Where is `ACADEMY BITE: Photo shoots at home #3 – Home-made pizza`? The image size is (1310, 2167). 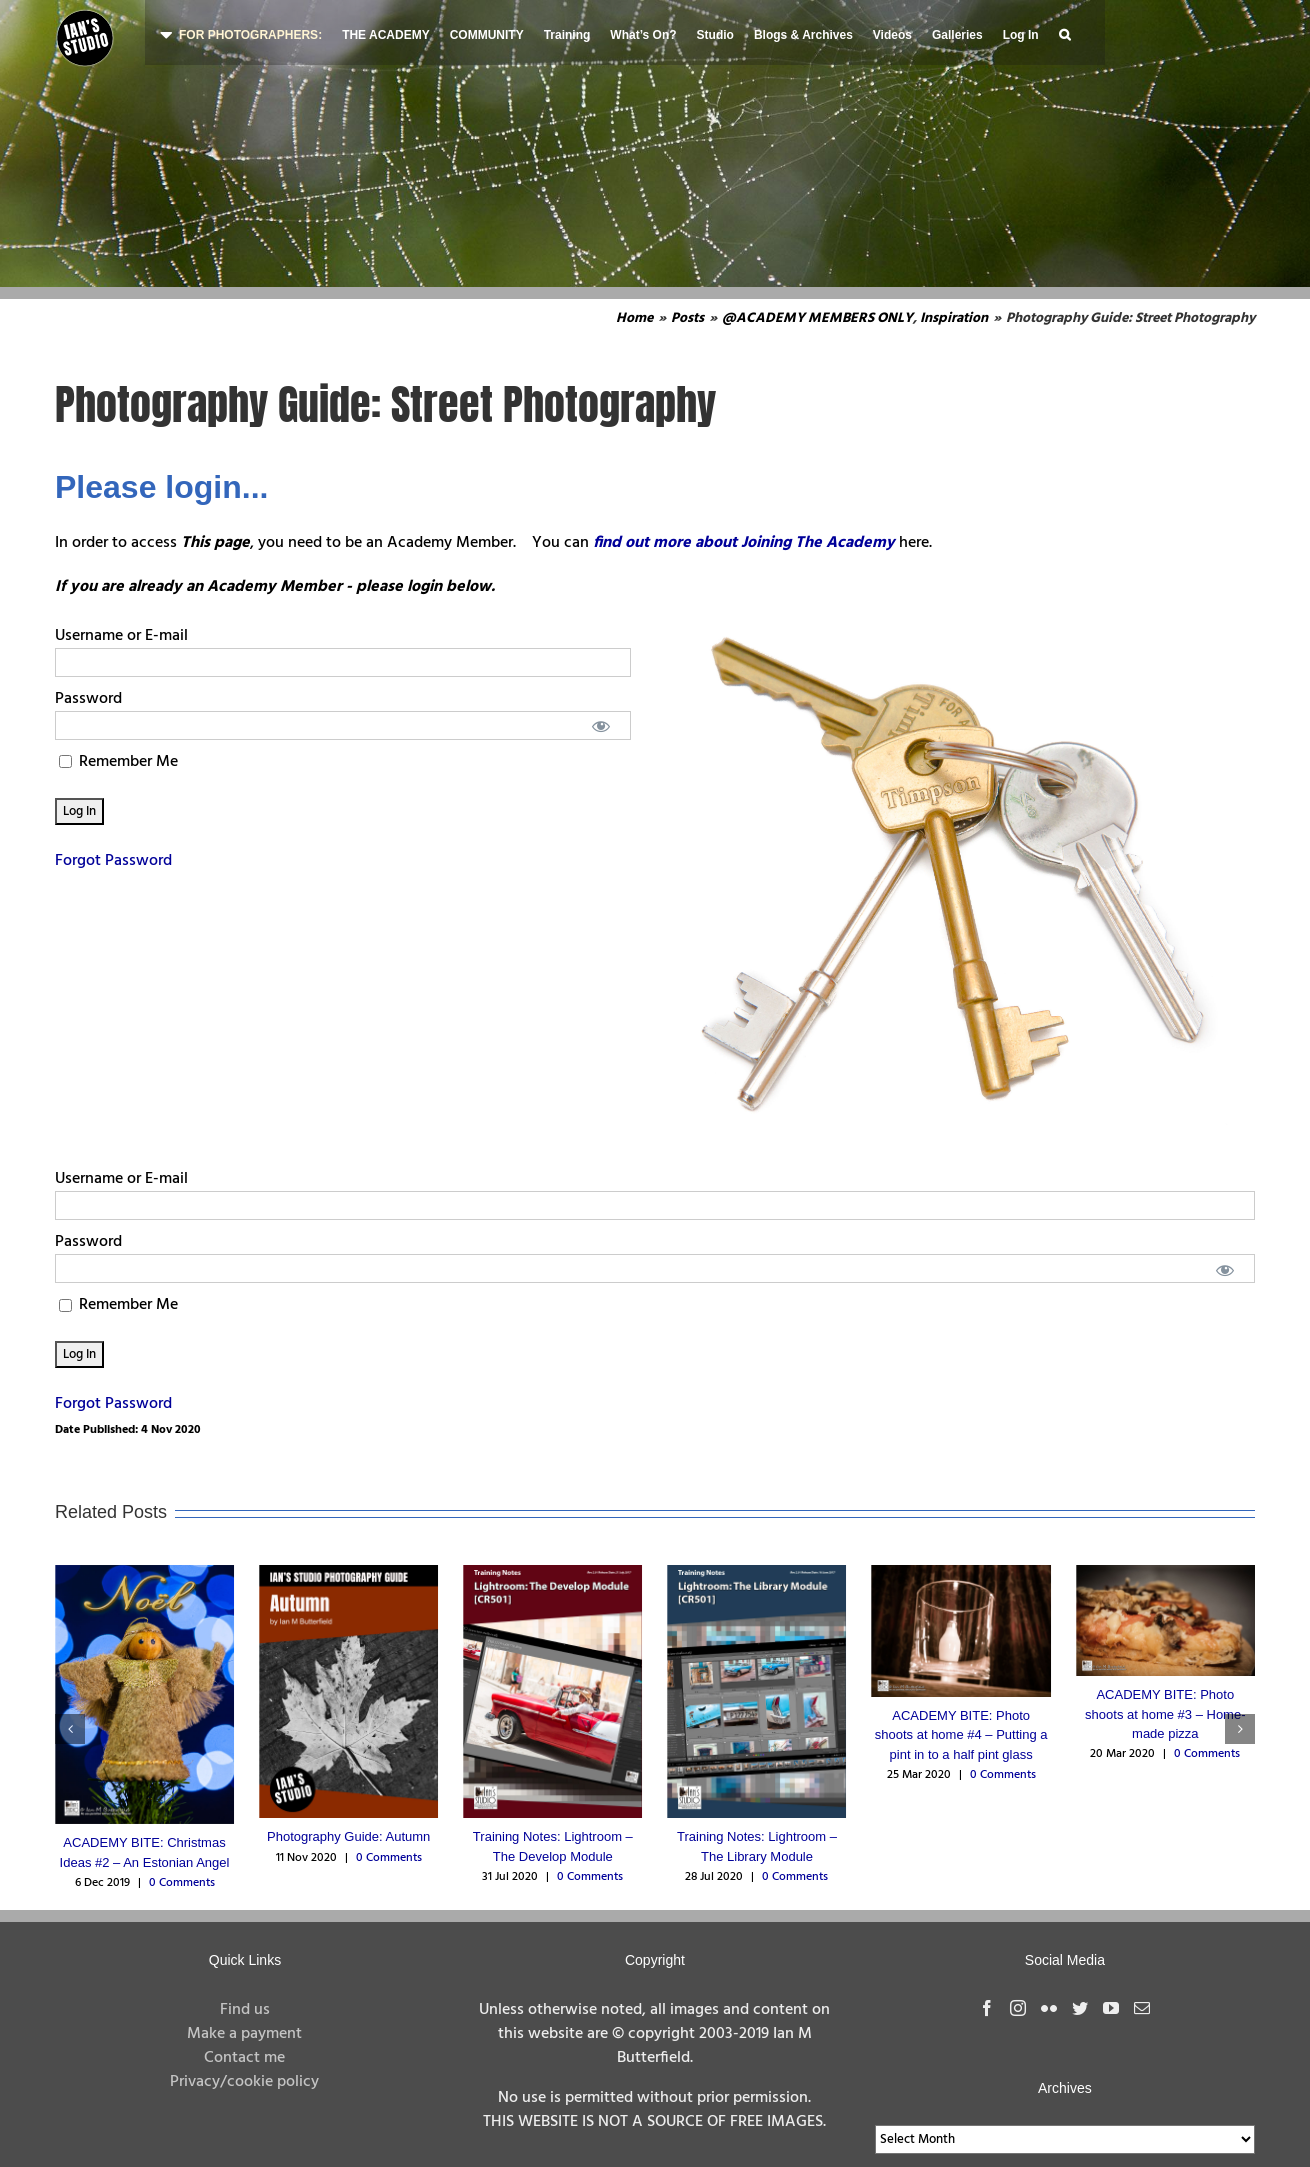
ACADEMY BITE: Photo shoots at home #3 – Home-made pizza is located at coordinates (1165, 1714).